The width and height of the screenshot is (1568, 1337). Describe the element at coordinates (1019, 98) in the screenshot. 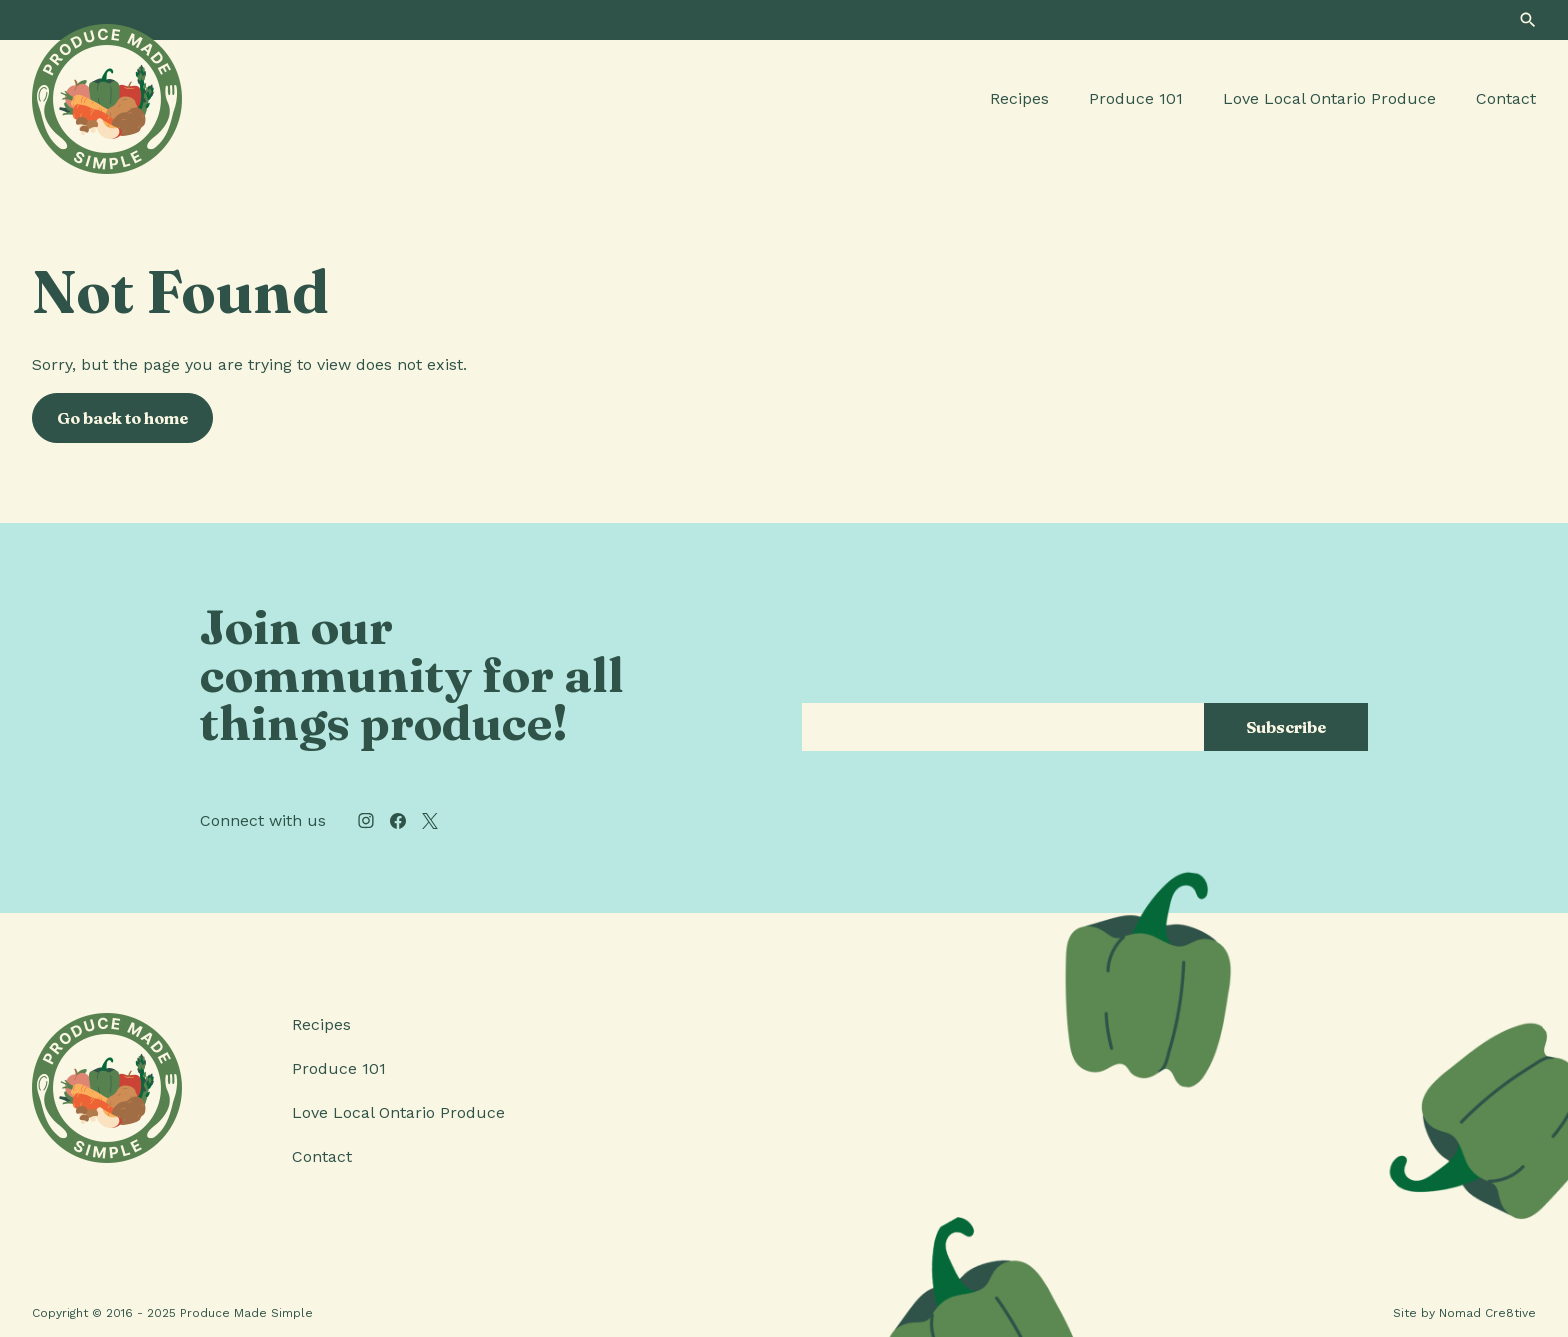

I see `Recipes` at that location.